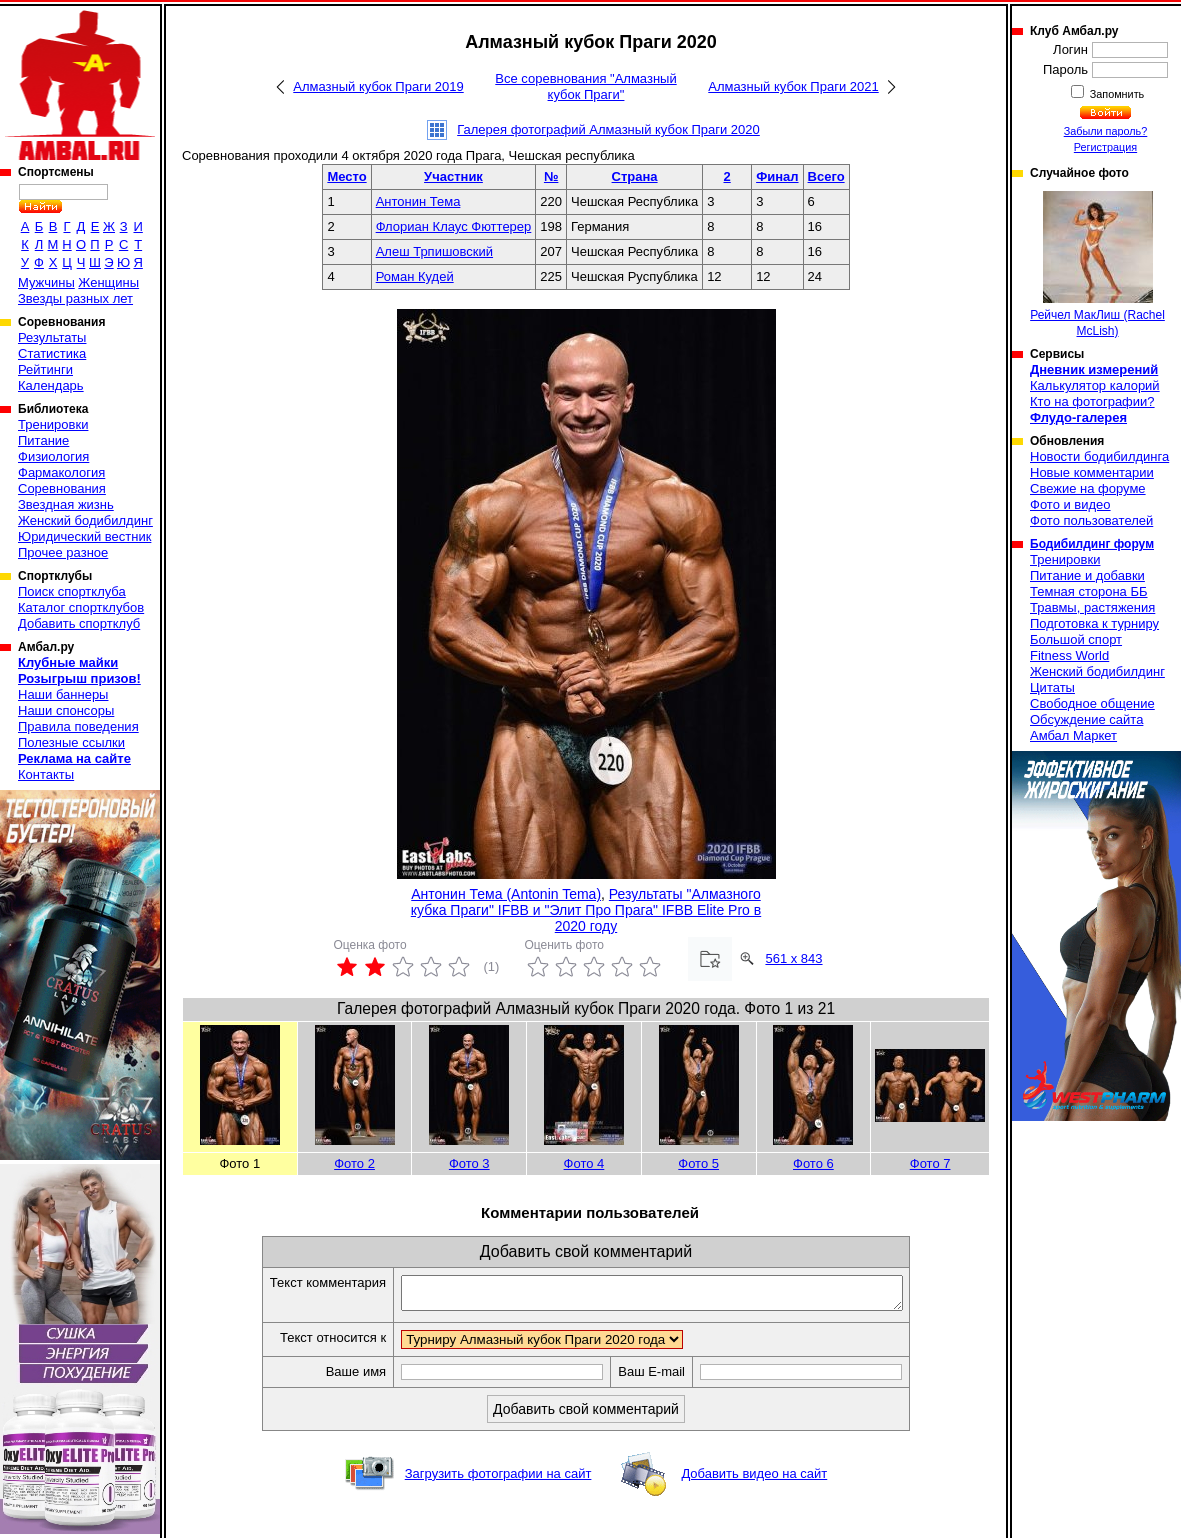 The height and width of the screenshot is (1538, 1181). I want to click on Добавить спортклуб, so click(79, 623).